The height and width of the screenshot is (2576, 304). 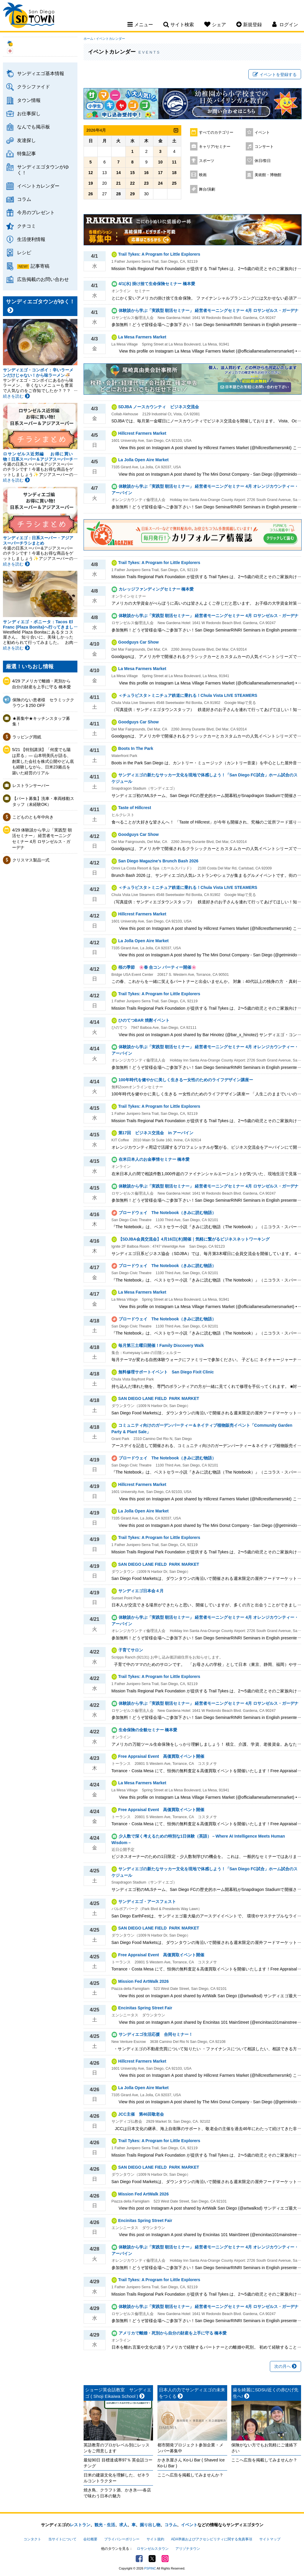 What do you see at coordinates (275, 74) in the screenshot?
I see `イベントを登録する` at bounding box center [275, 74].